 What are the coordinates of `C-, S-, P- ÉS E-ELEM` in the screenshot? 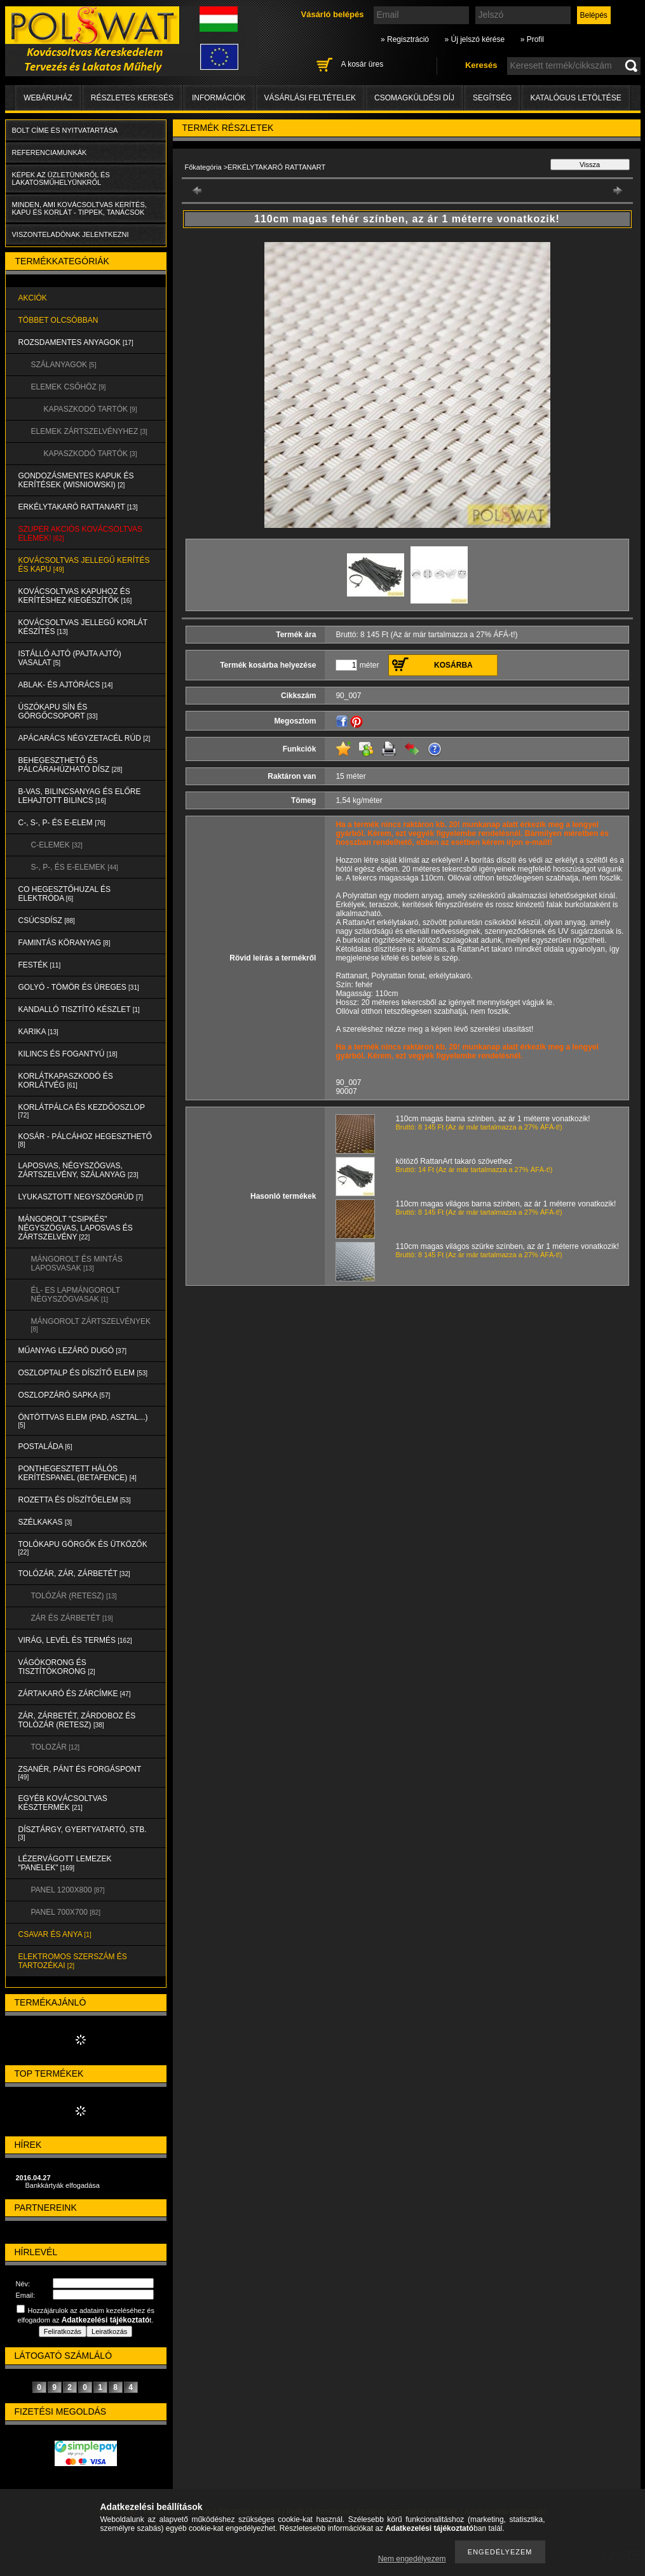 It's located at (61, 822).